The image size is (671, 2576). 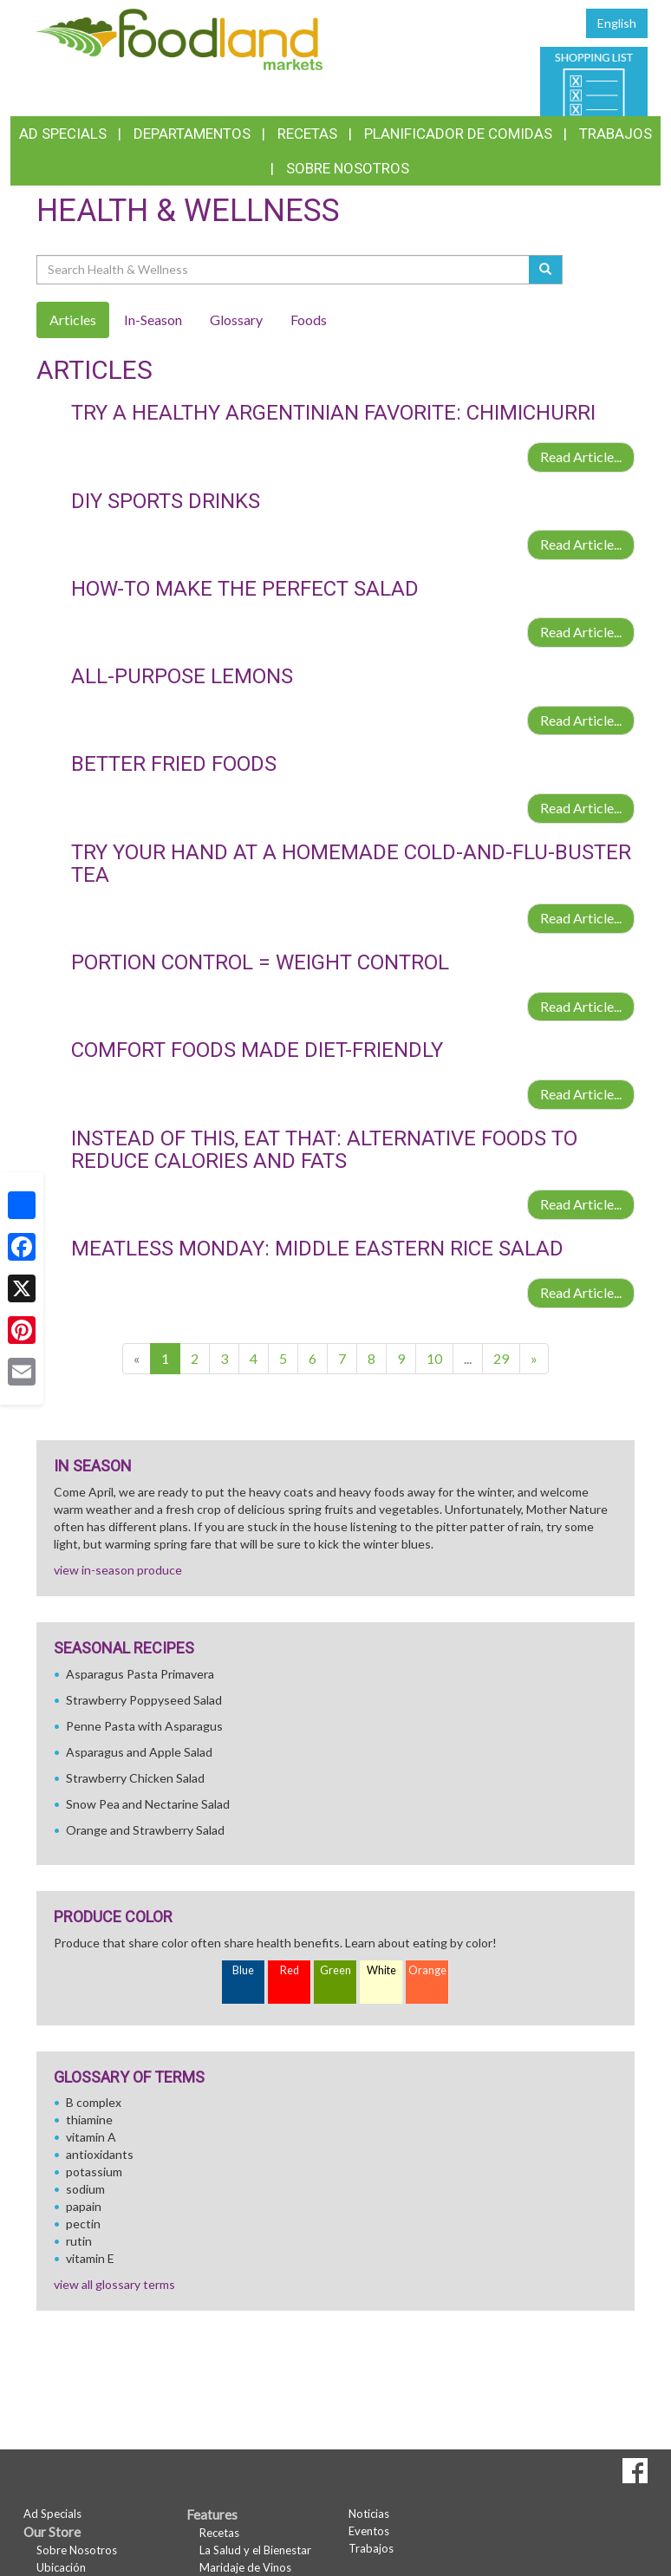 I want to click on B complex, so click(x=93, y=2102).